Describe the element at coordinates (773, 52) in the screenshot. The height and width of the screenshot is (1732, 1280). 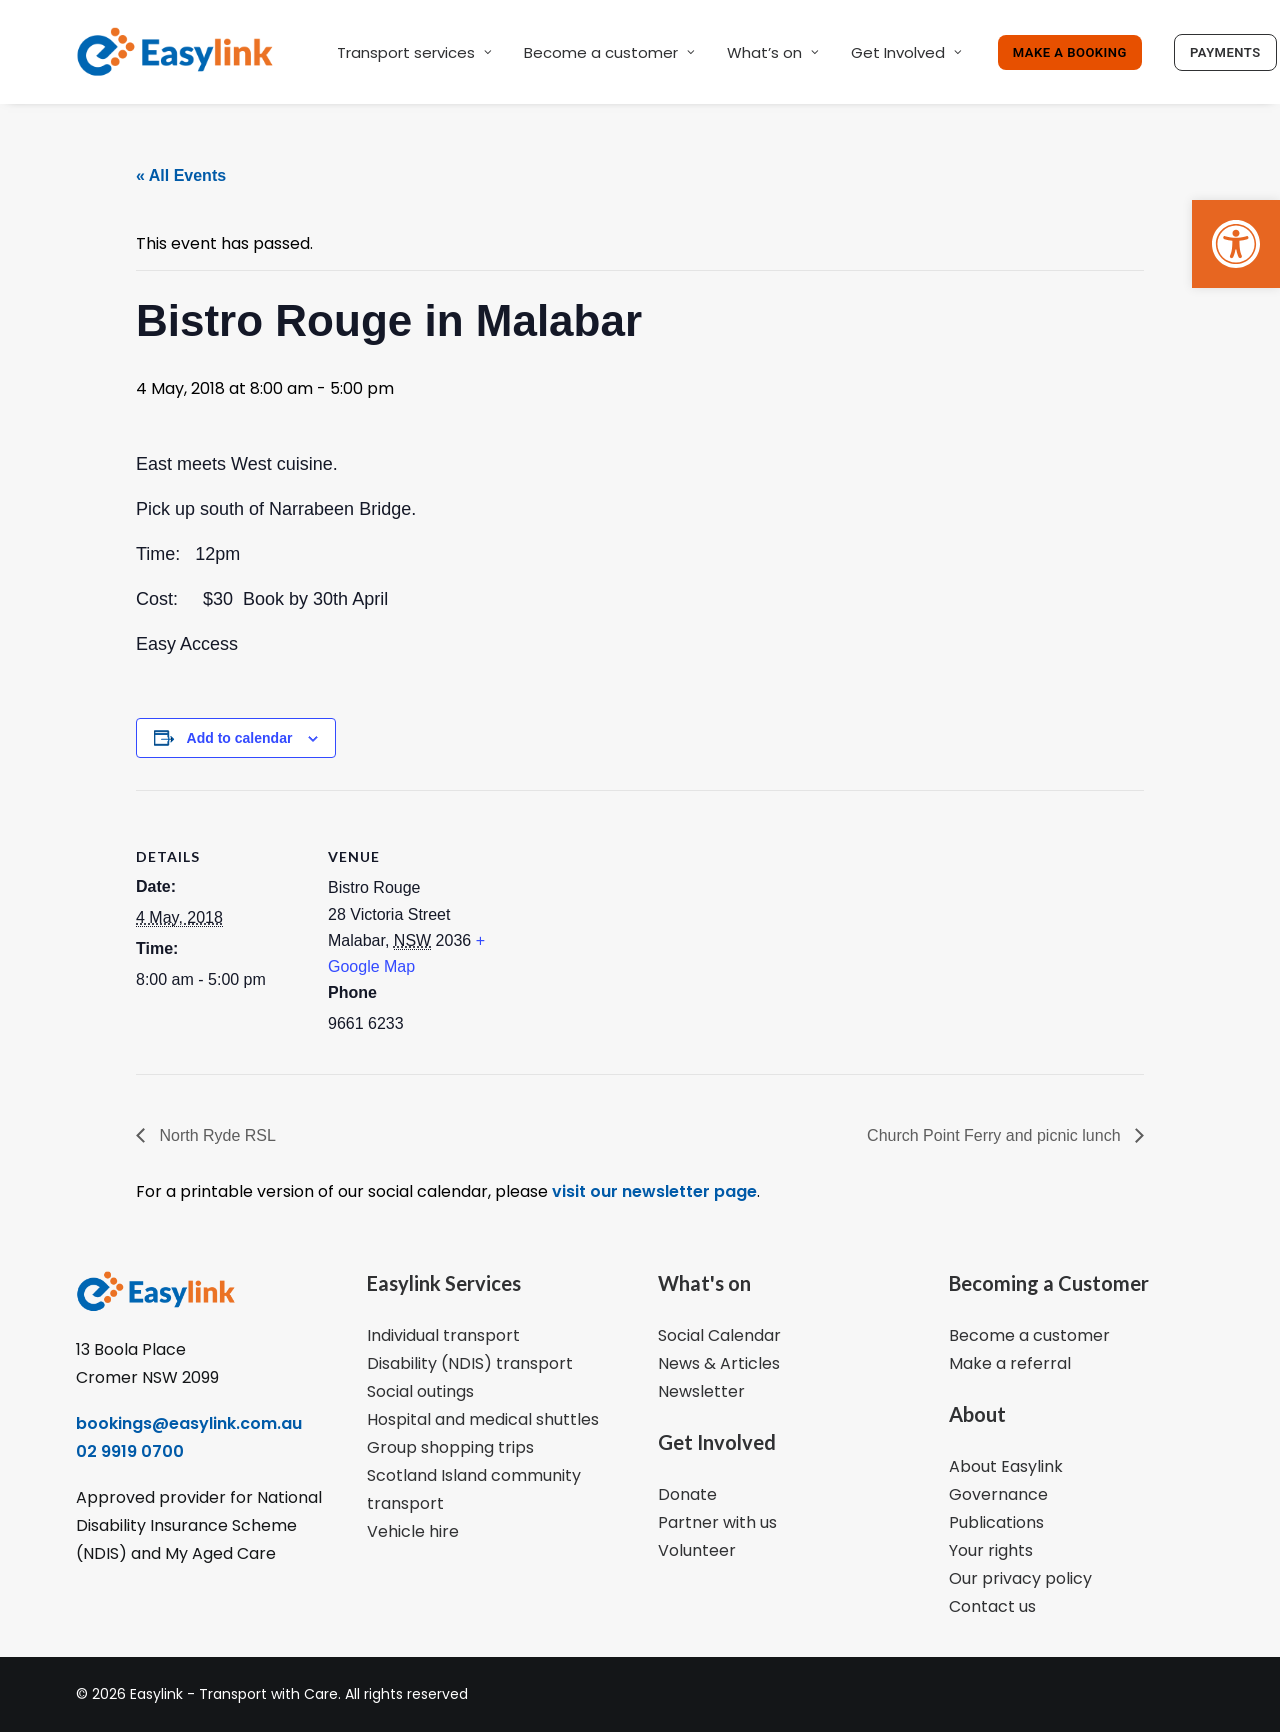
I see `What’s on [link]` at that location.